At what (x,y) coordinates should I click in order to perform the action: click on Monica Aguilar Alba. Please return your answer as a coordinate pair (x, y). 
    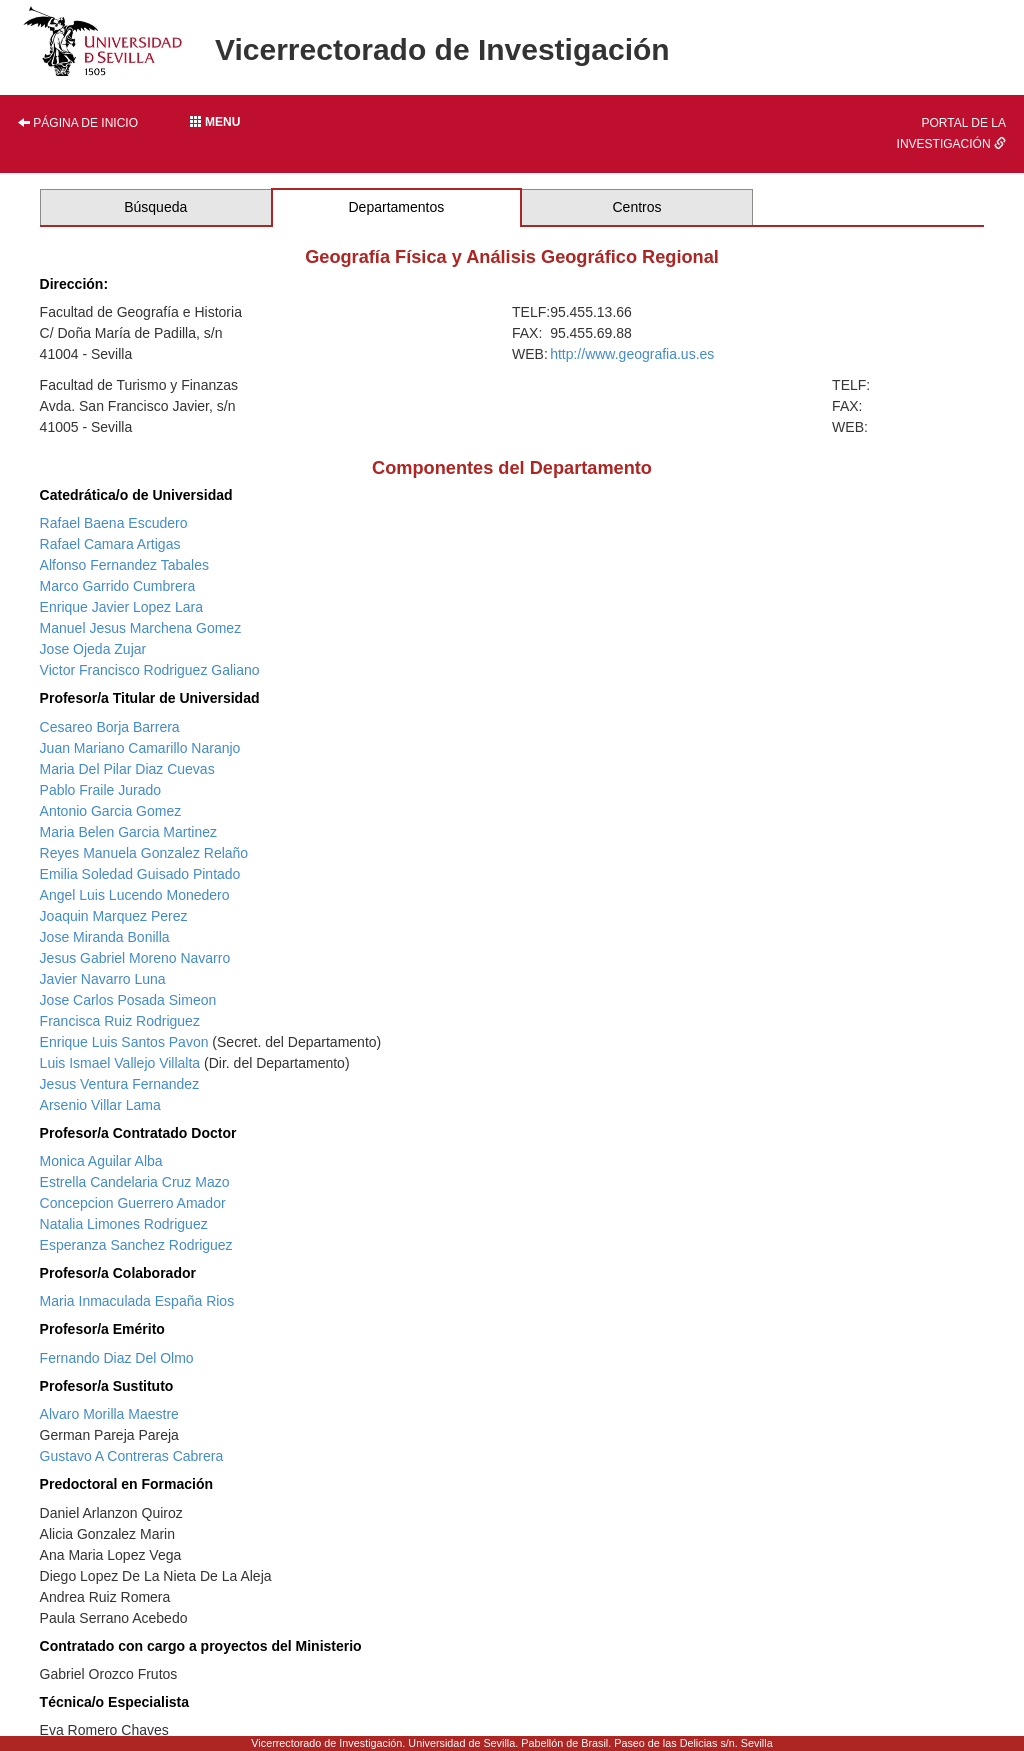
    Looking at the image, I should click on (101, 1161).